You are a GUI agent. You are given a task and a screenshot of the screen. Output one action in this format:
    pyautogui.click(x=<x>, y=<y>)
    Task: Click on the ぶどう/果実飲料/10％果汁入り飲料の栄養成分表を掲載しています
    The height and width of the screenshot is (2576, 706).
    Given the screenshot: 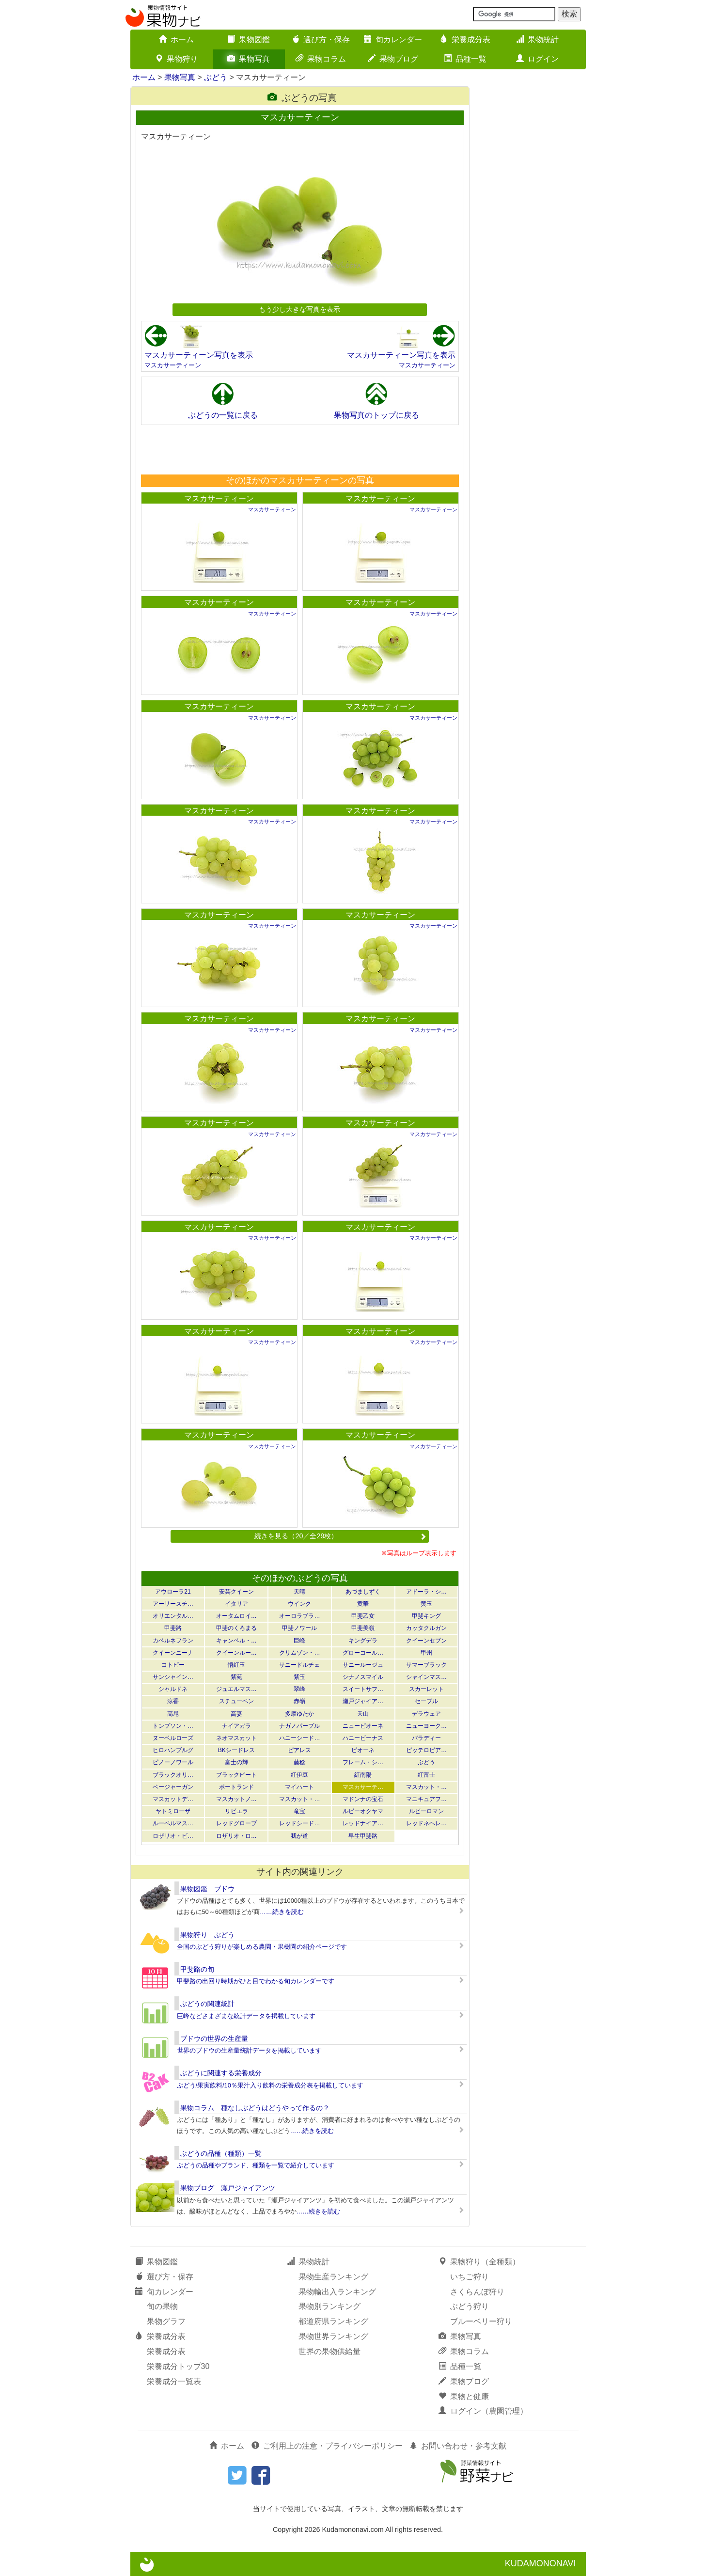 What is the action you would take?
    pyautogui.click(x=270, y=2085)
    